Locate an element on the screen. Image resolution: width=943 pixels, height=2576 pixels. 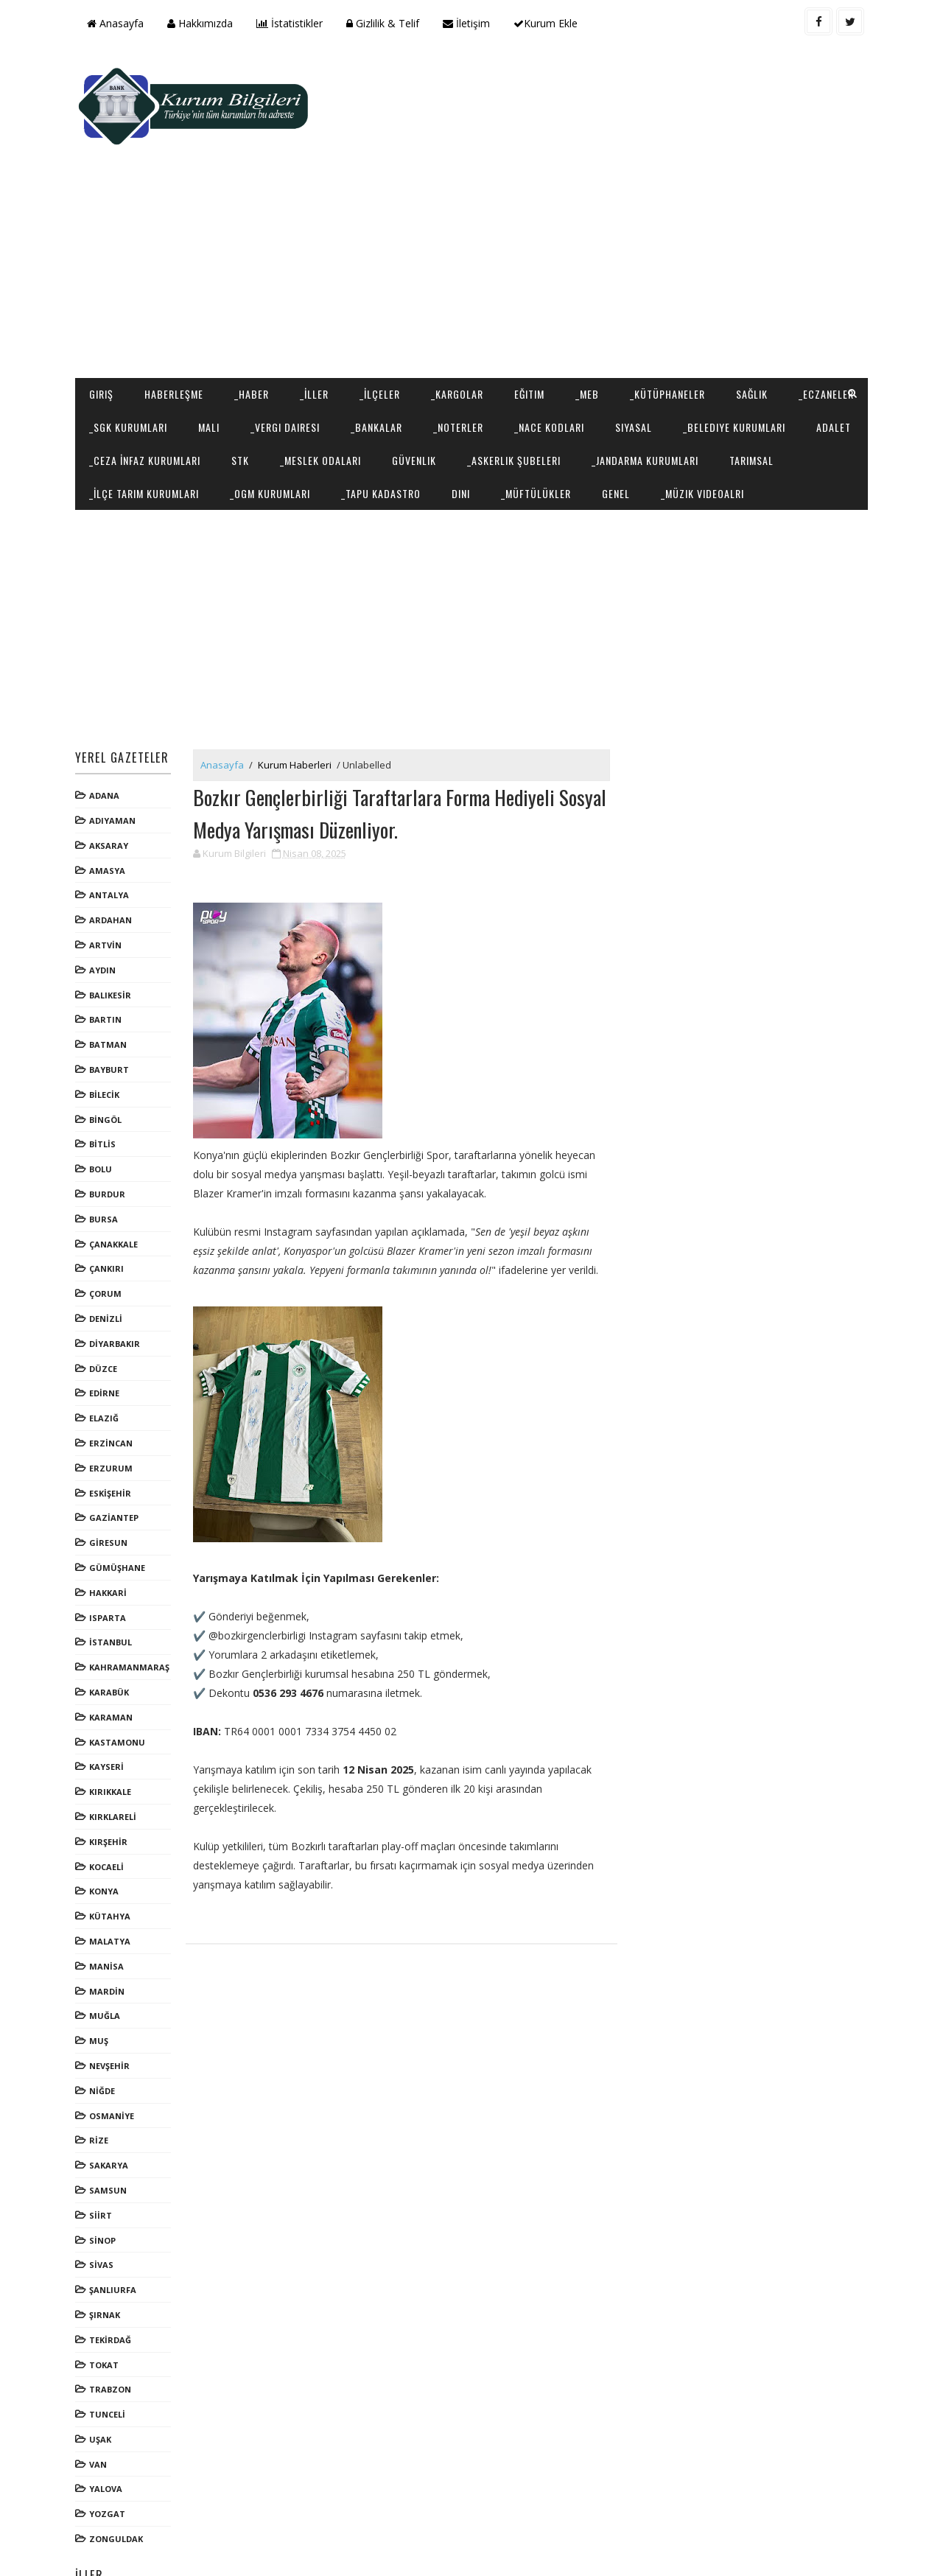
SAKARYA is located at coordinates (110, 2104).